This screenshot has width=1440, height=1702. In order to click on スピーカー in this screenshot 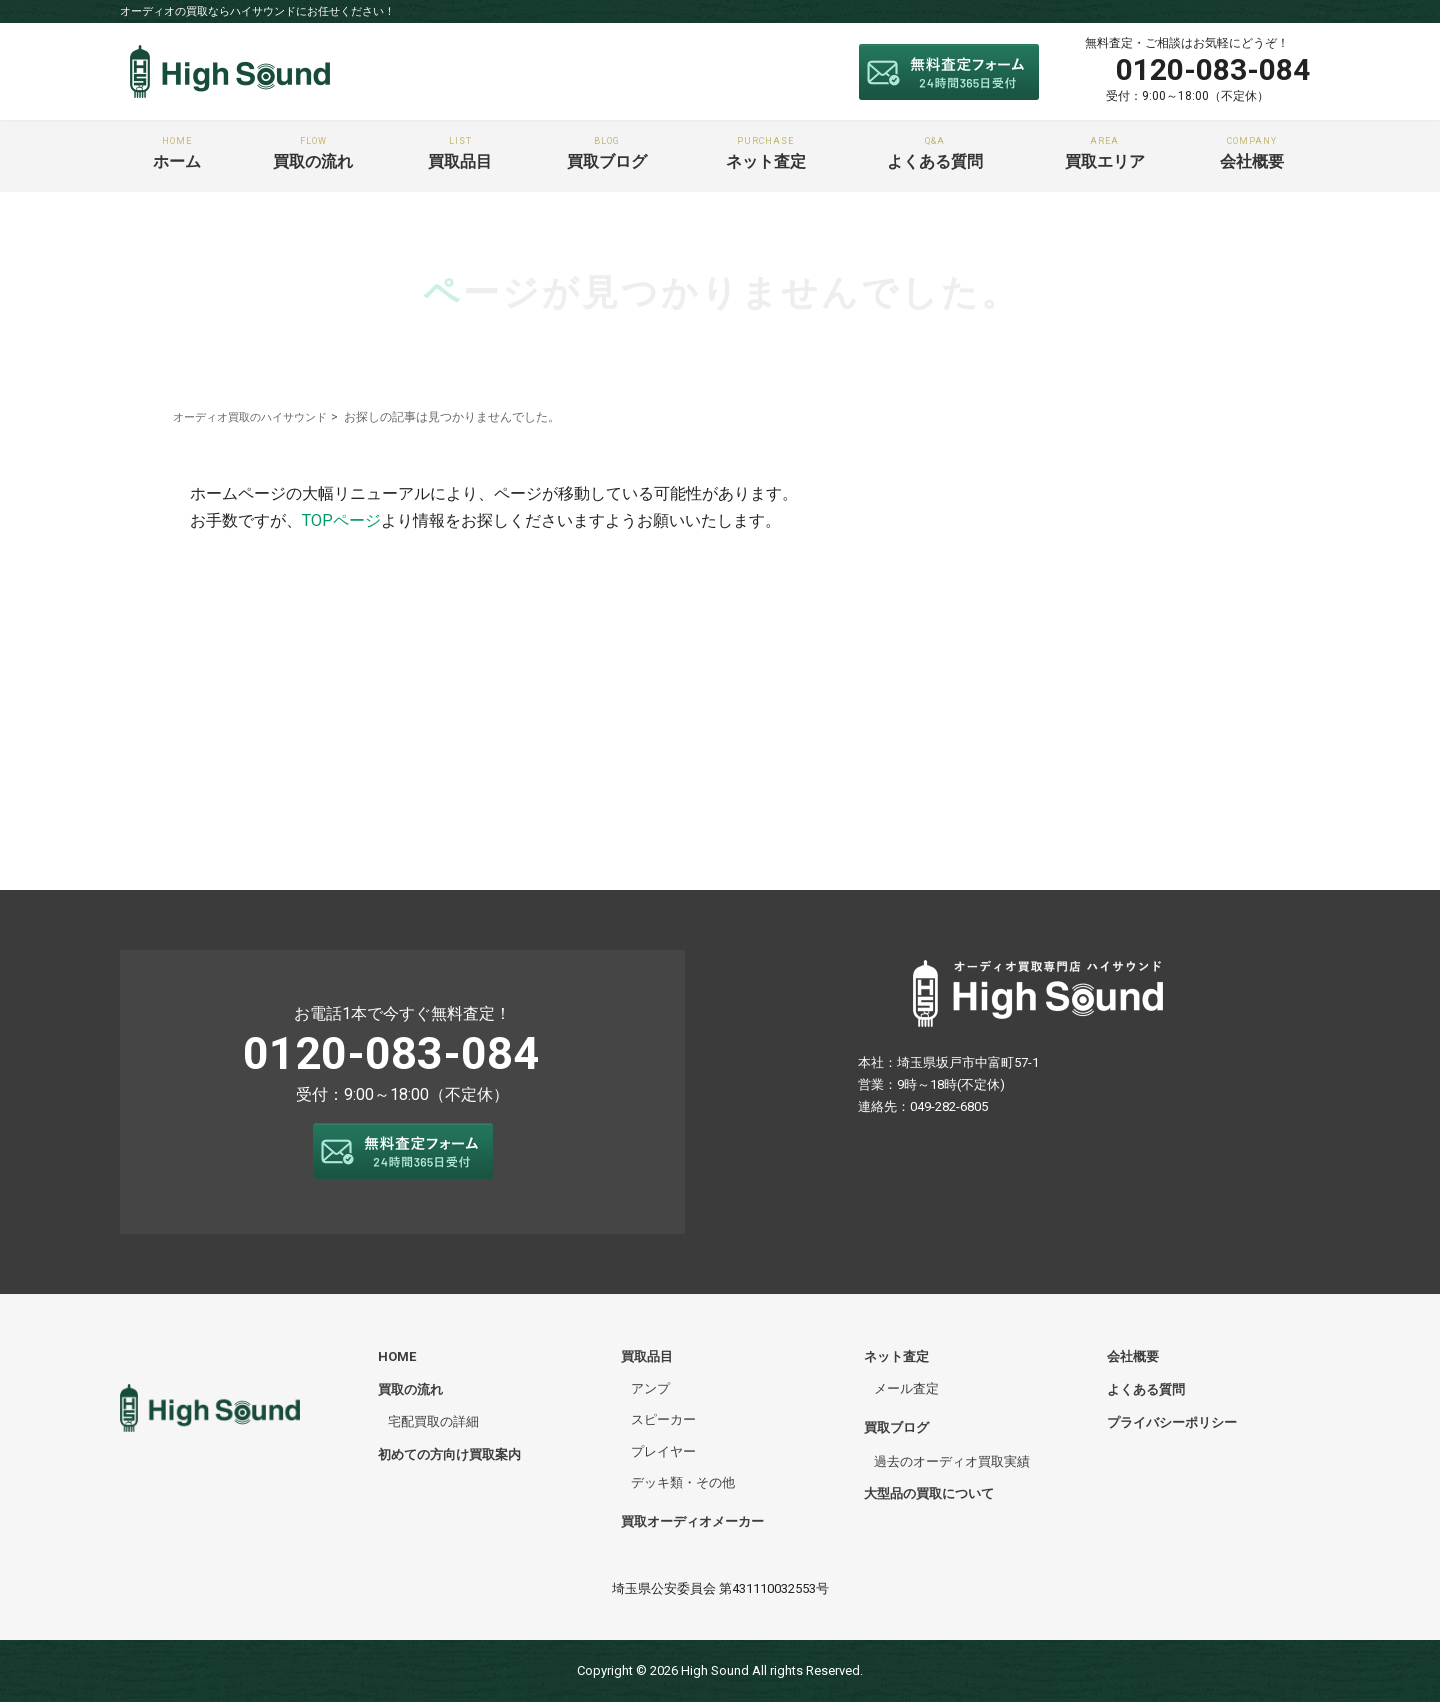, I will do `click(663, 1419)`.